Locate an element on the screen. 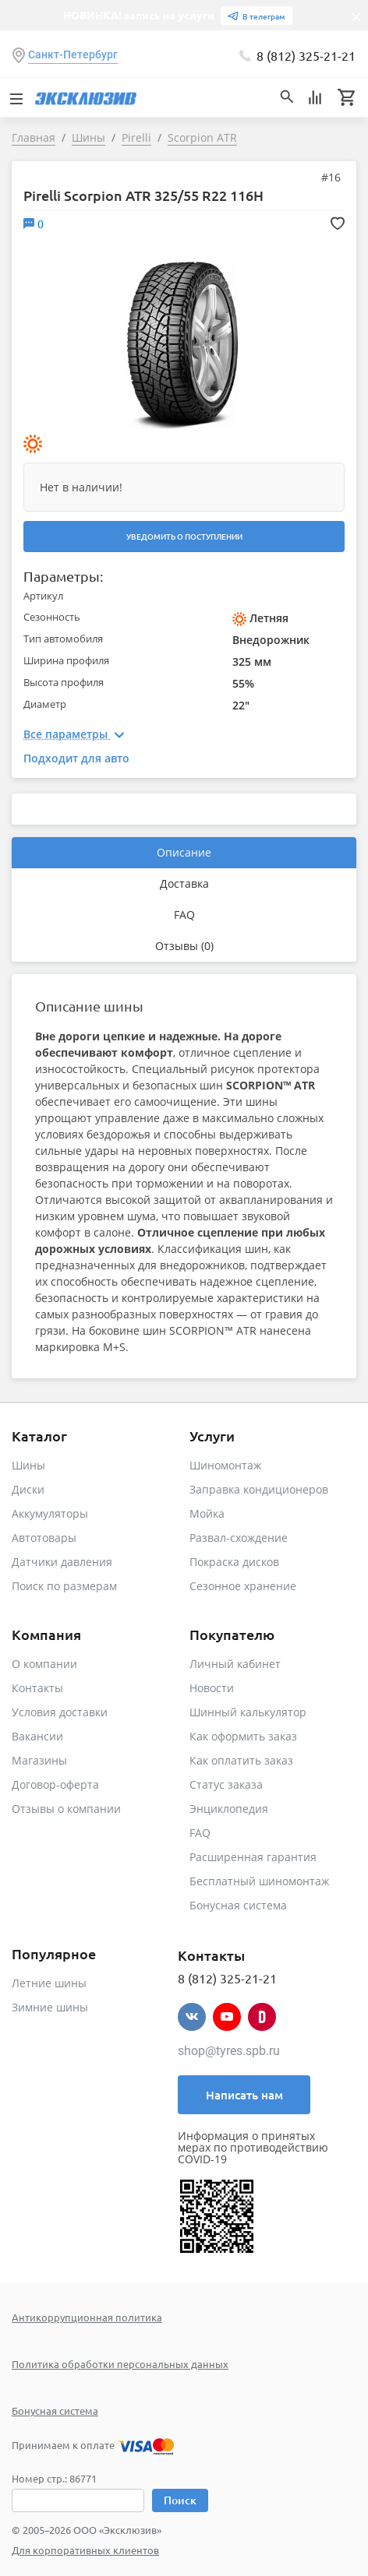 The image size is (368, 2576). Датчики давления is located at coordinates (62, 1561).